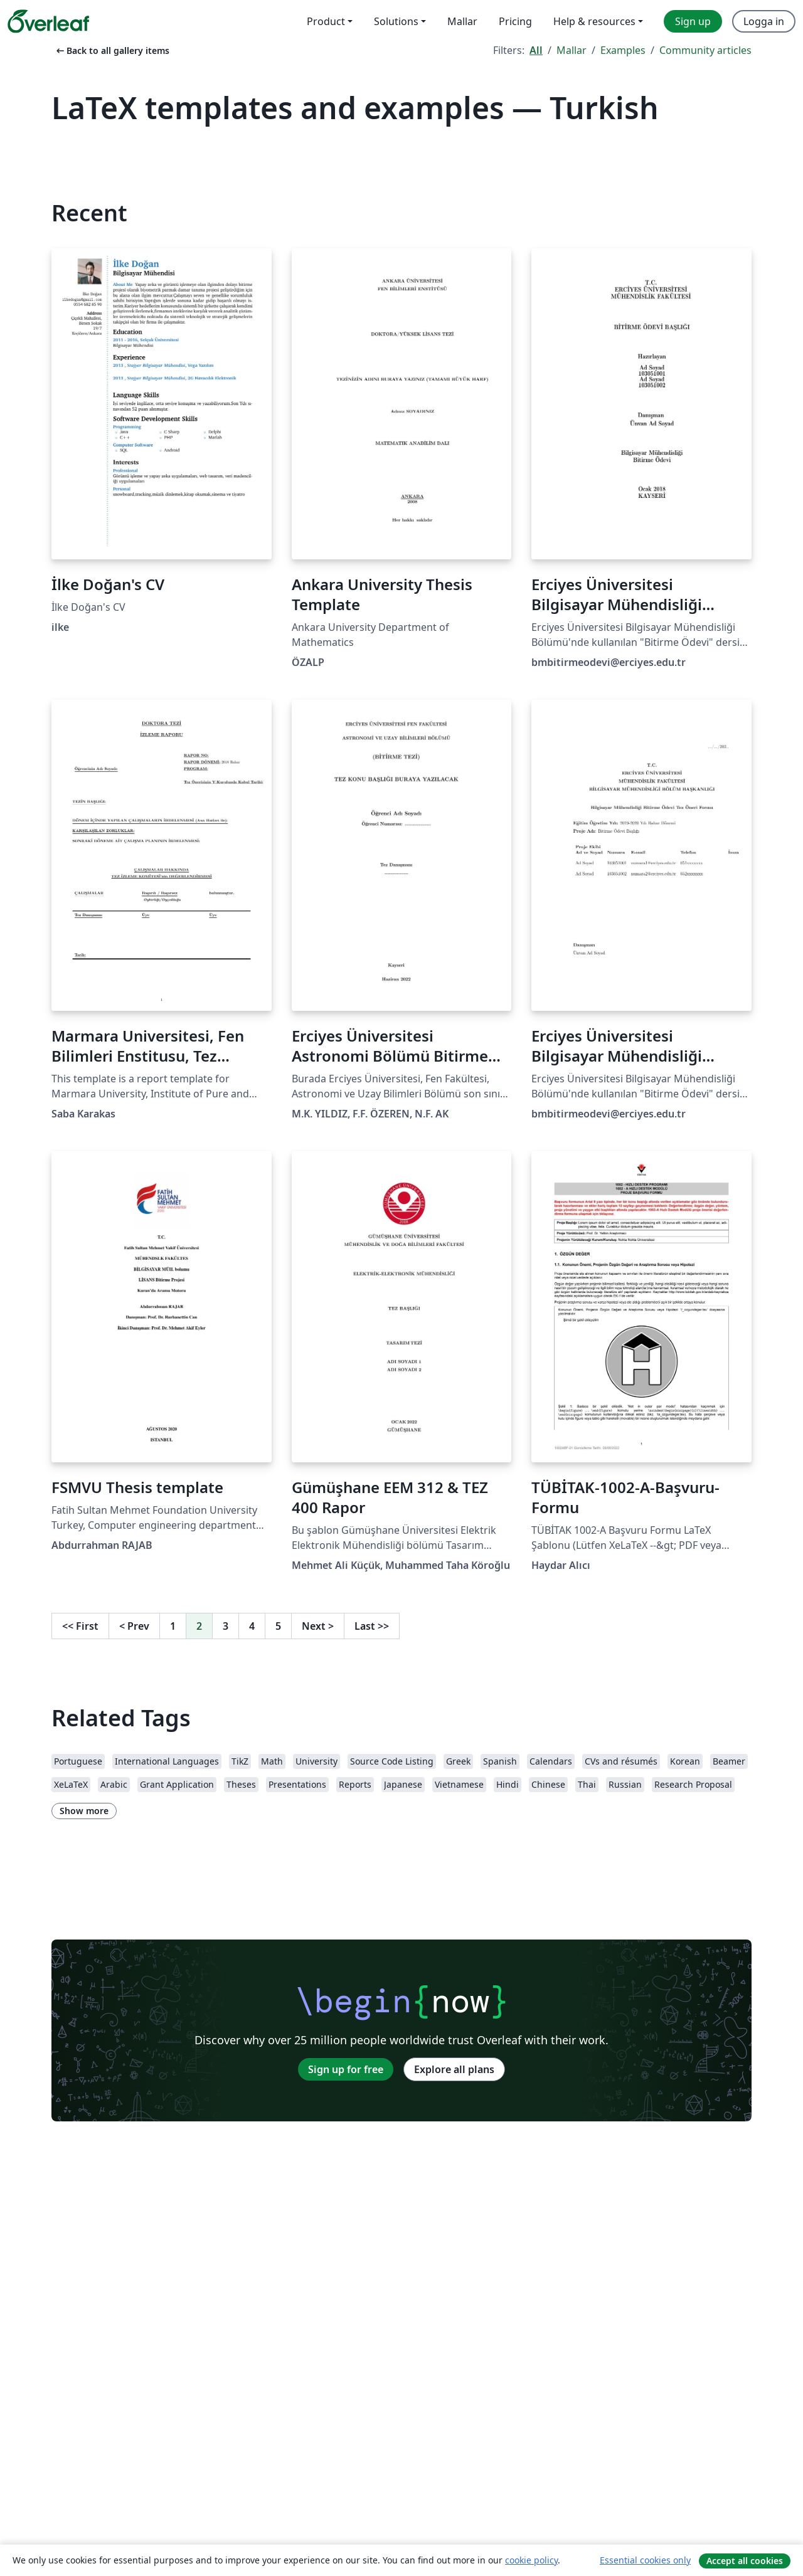 This screenshot has height=2576, width=803. Describe the element at coordinates (531, 2560) in the screenshot. I see `cookie policy` at that location.